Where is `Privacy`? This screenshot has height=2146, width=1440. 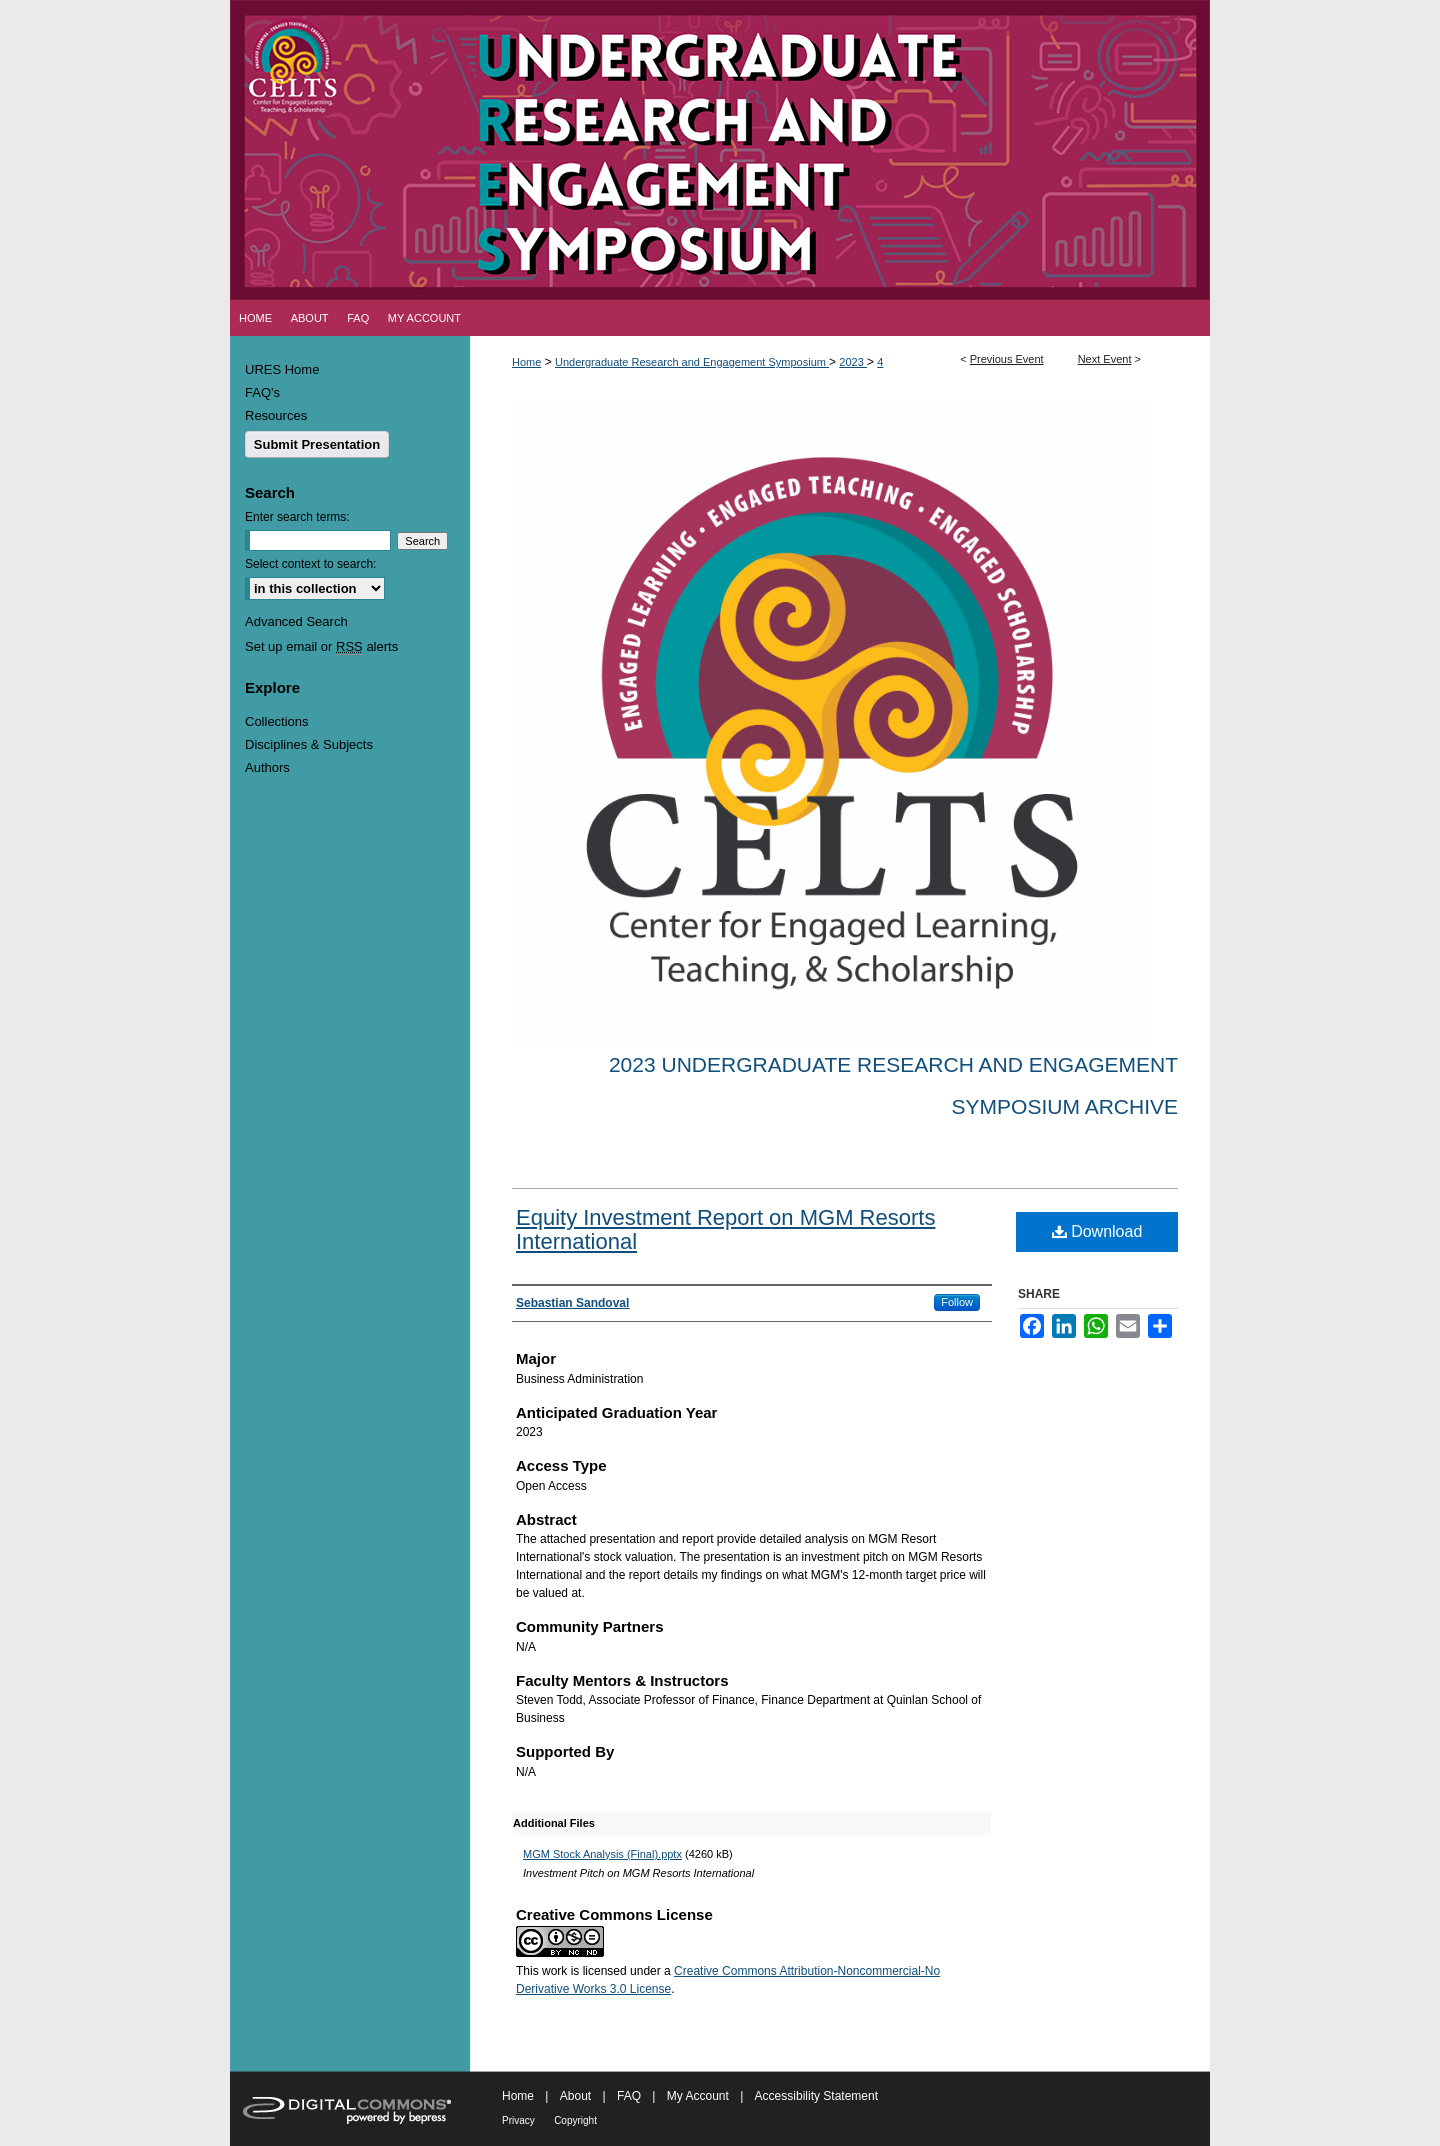 Privacy is located at coordinates (518, 2120).